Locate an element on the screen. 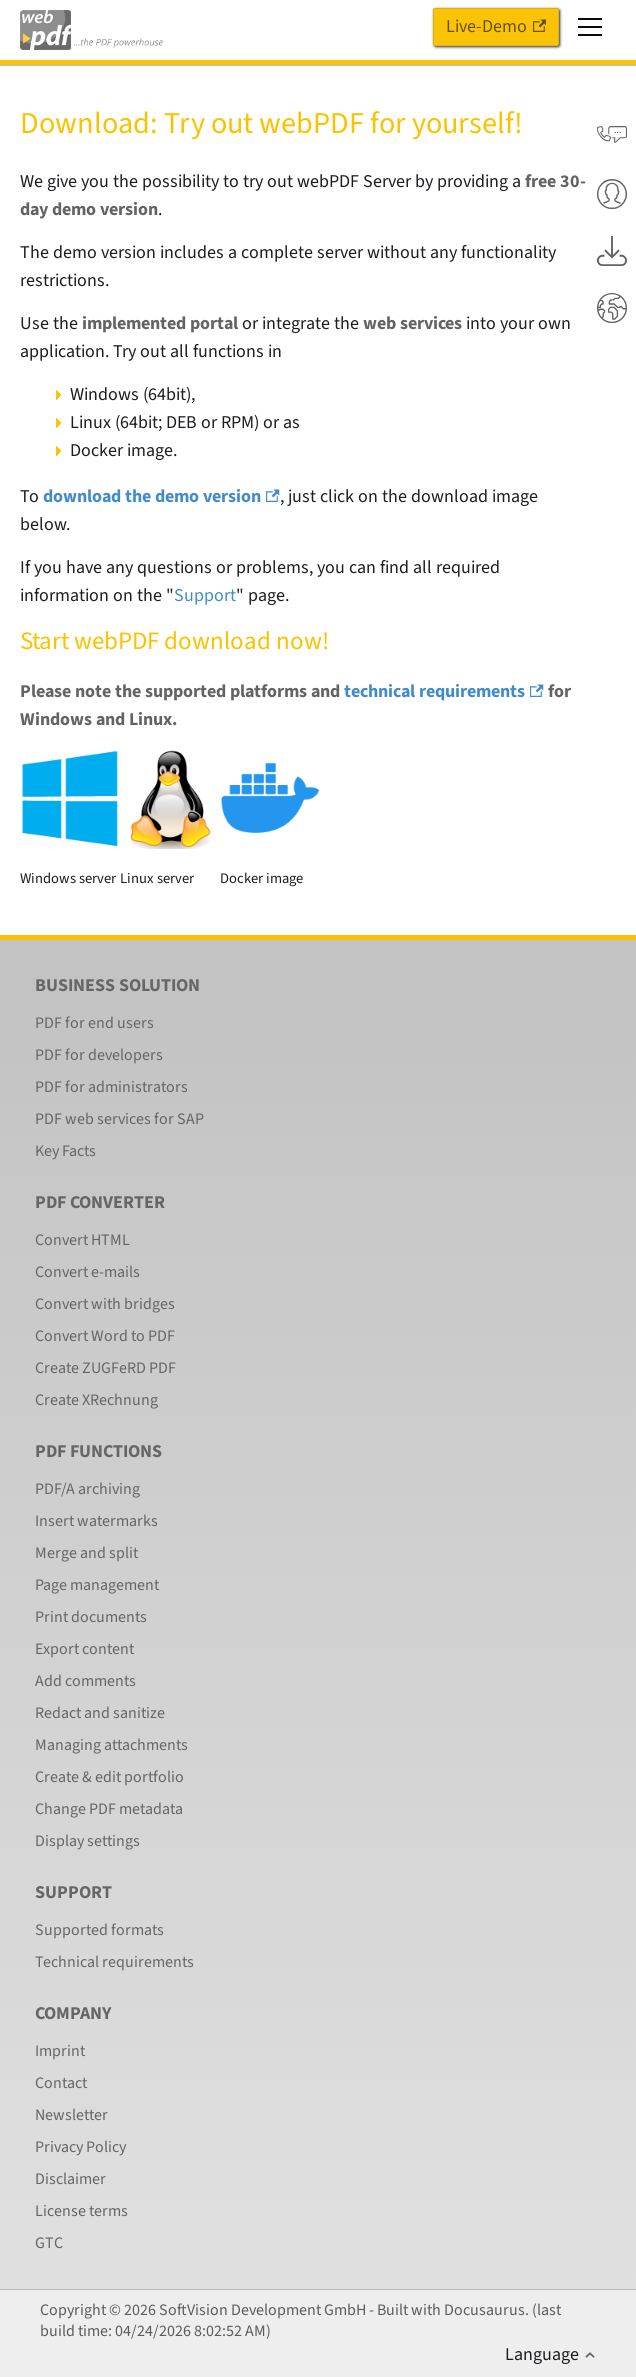 This screenshot has height=2377, width=636. Export content is located at coordinates (84, 1649).